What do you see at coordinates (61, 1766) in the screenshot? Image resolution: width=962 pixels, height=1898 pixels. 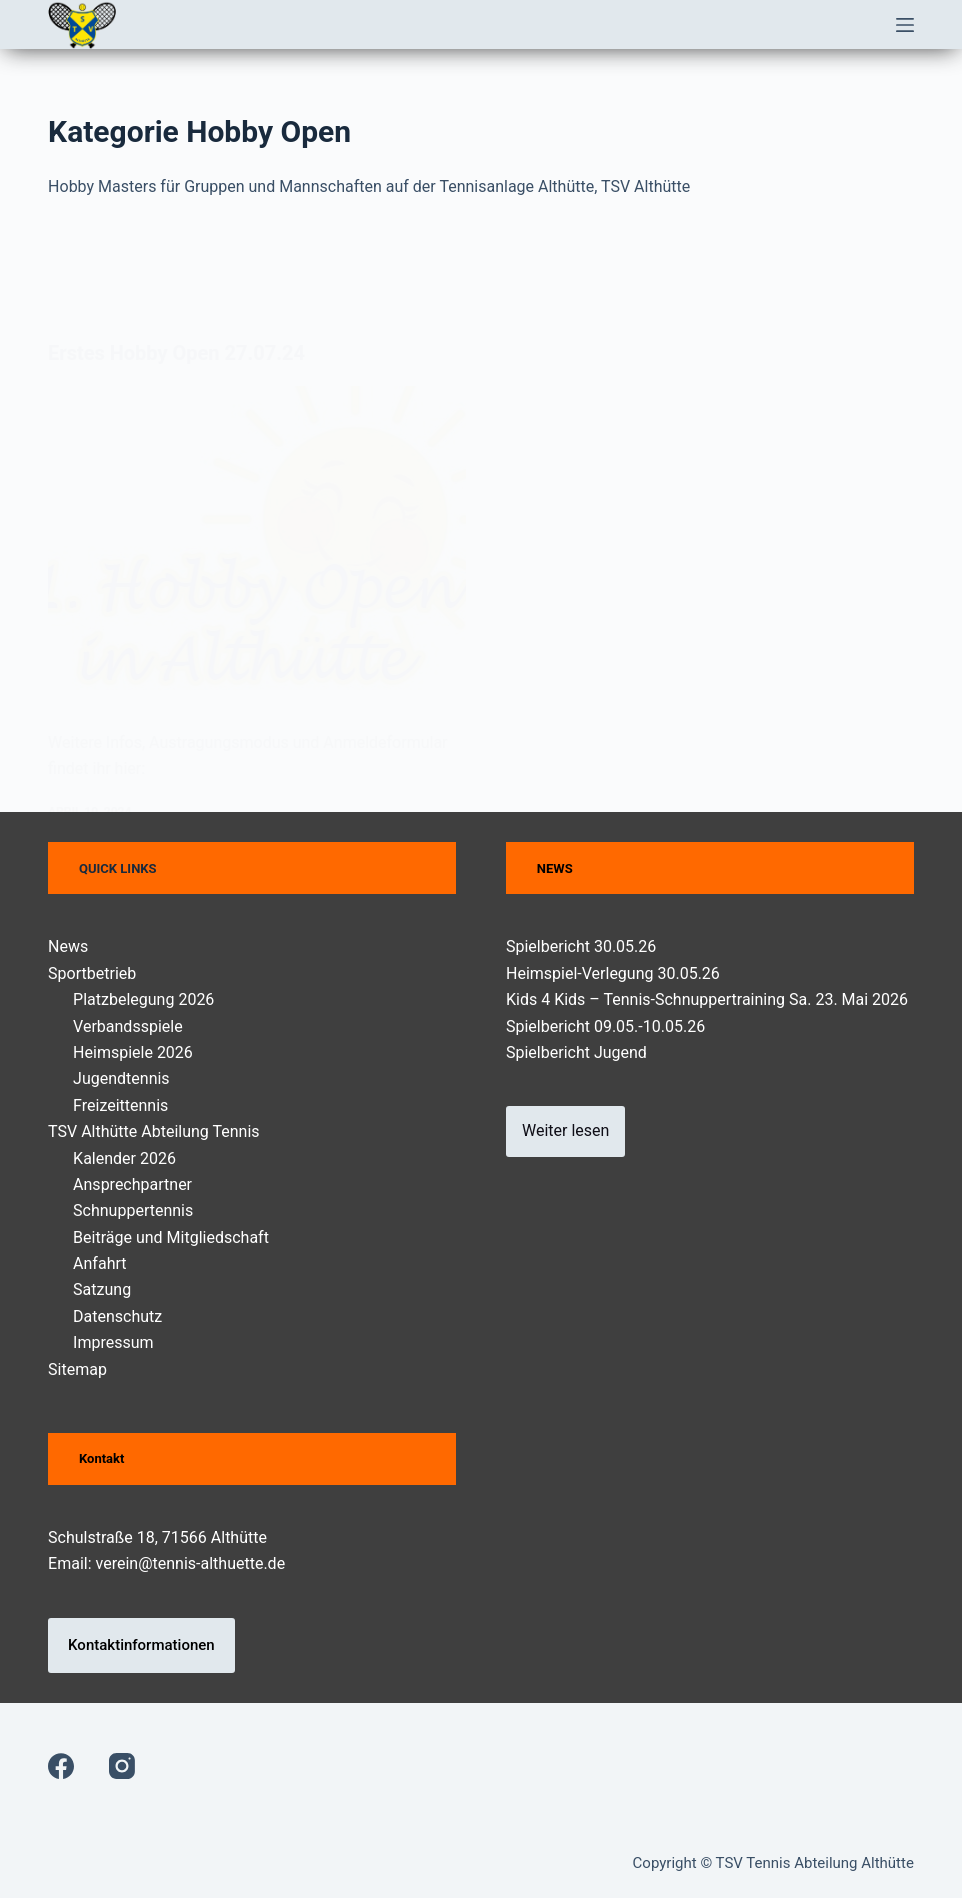 I see `[Facebook]` at bounding box center [61, 1766].